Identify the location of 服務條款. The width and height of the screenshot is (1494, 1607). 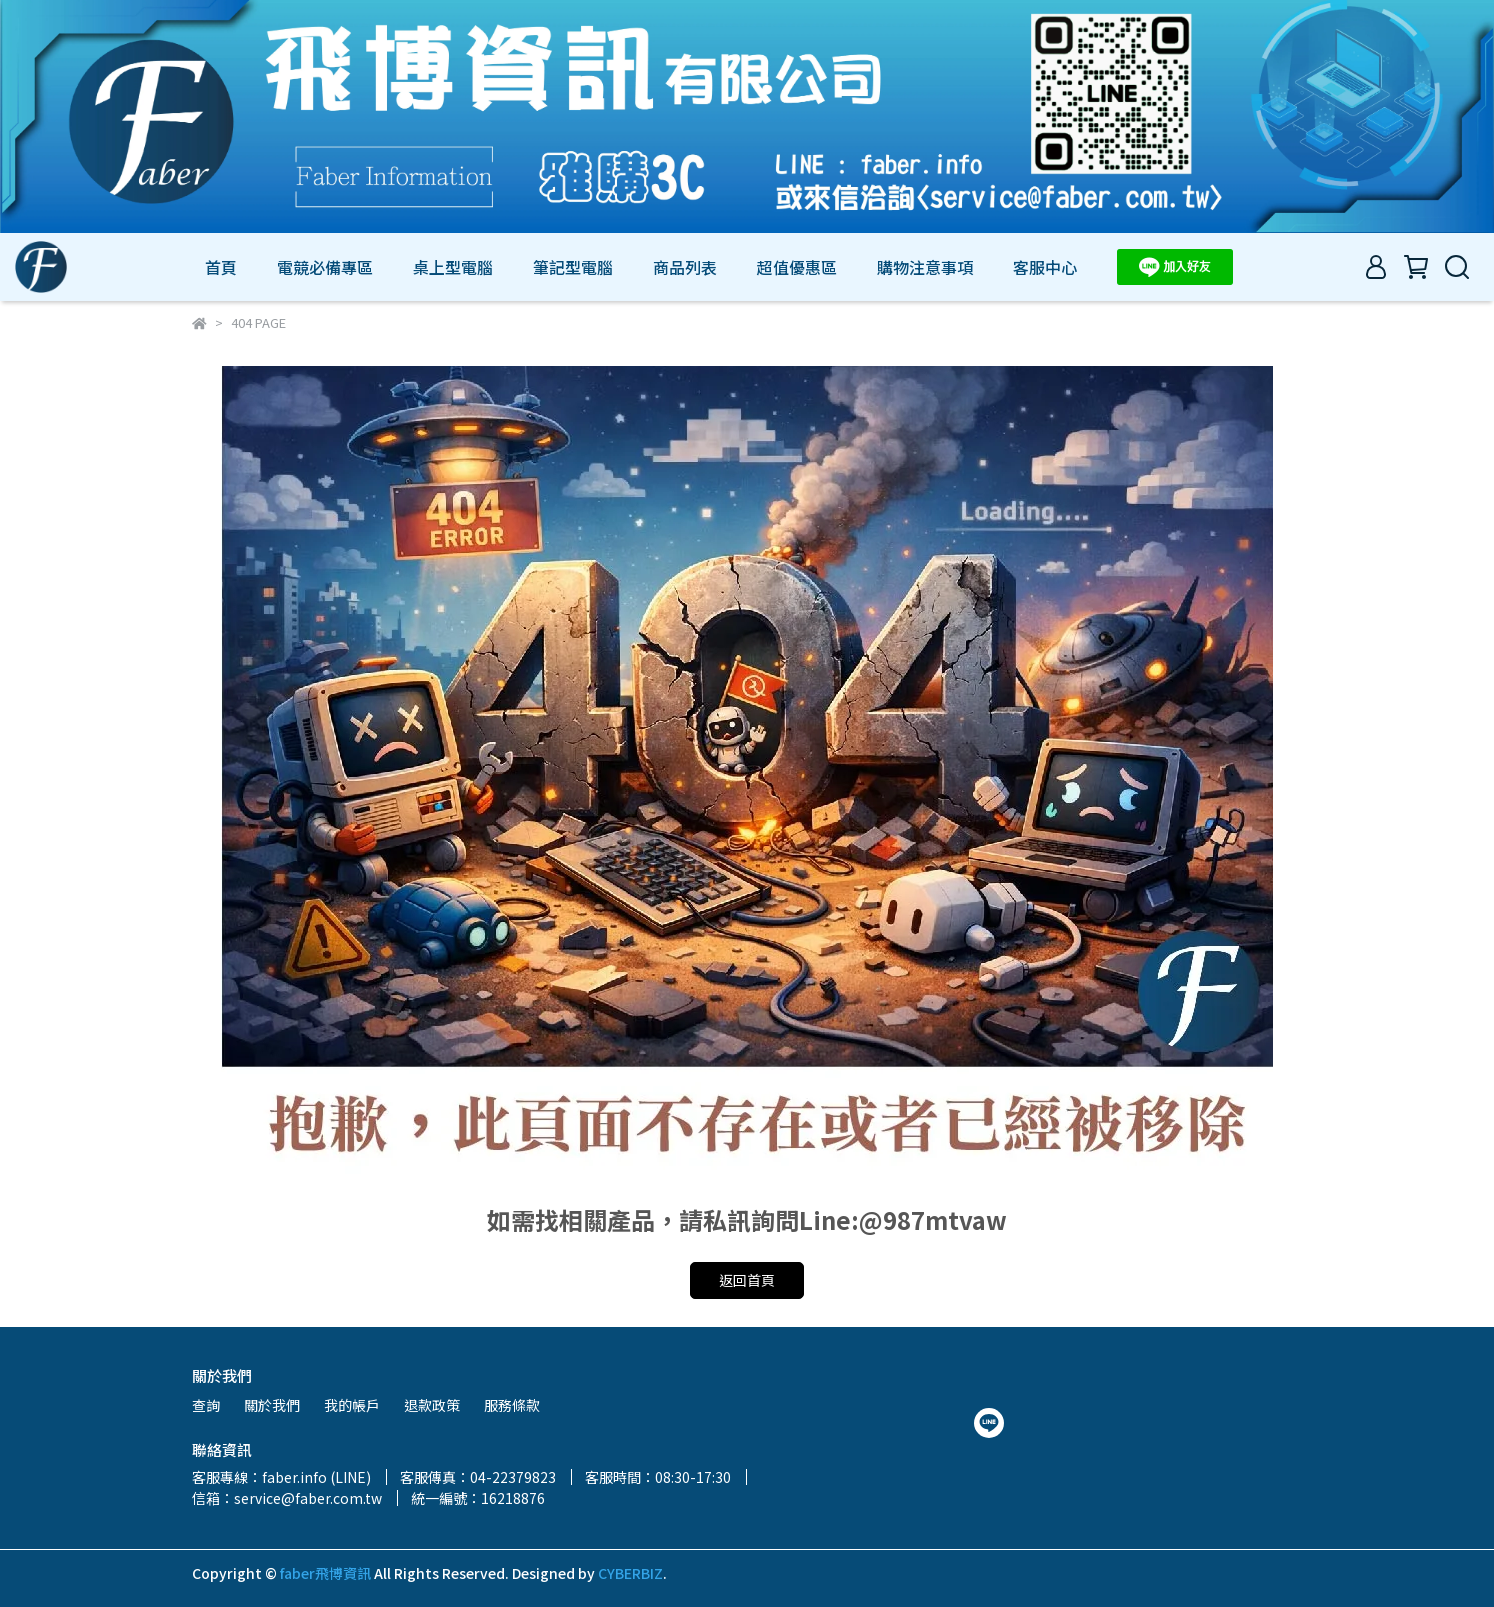
(512, 1405).